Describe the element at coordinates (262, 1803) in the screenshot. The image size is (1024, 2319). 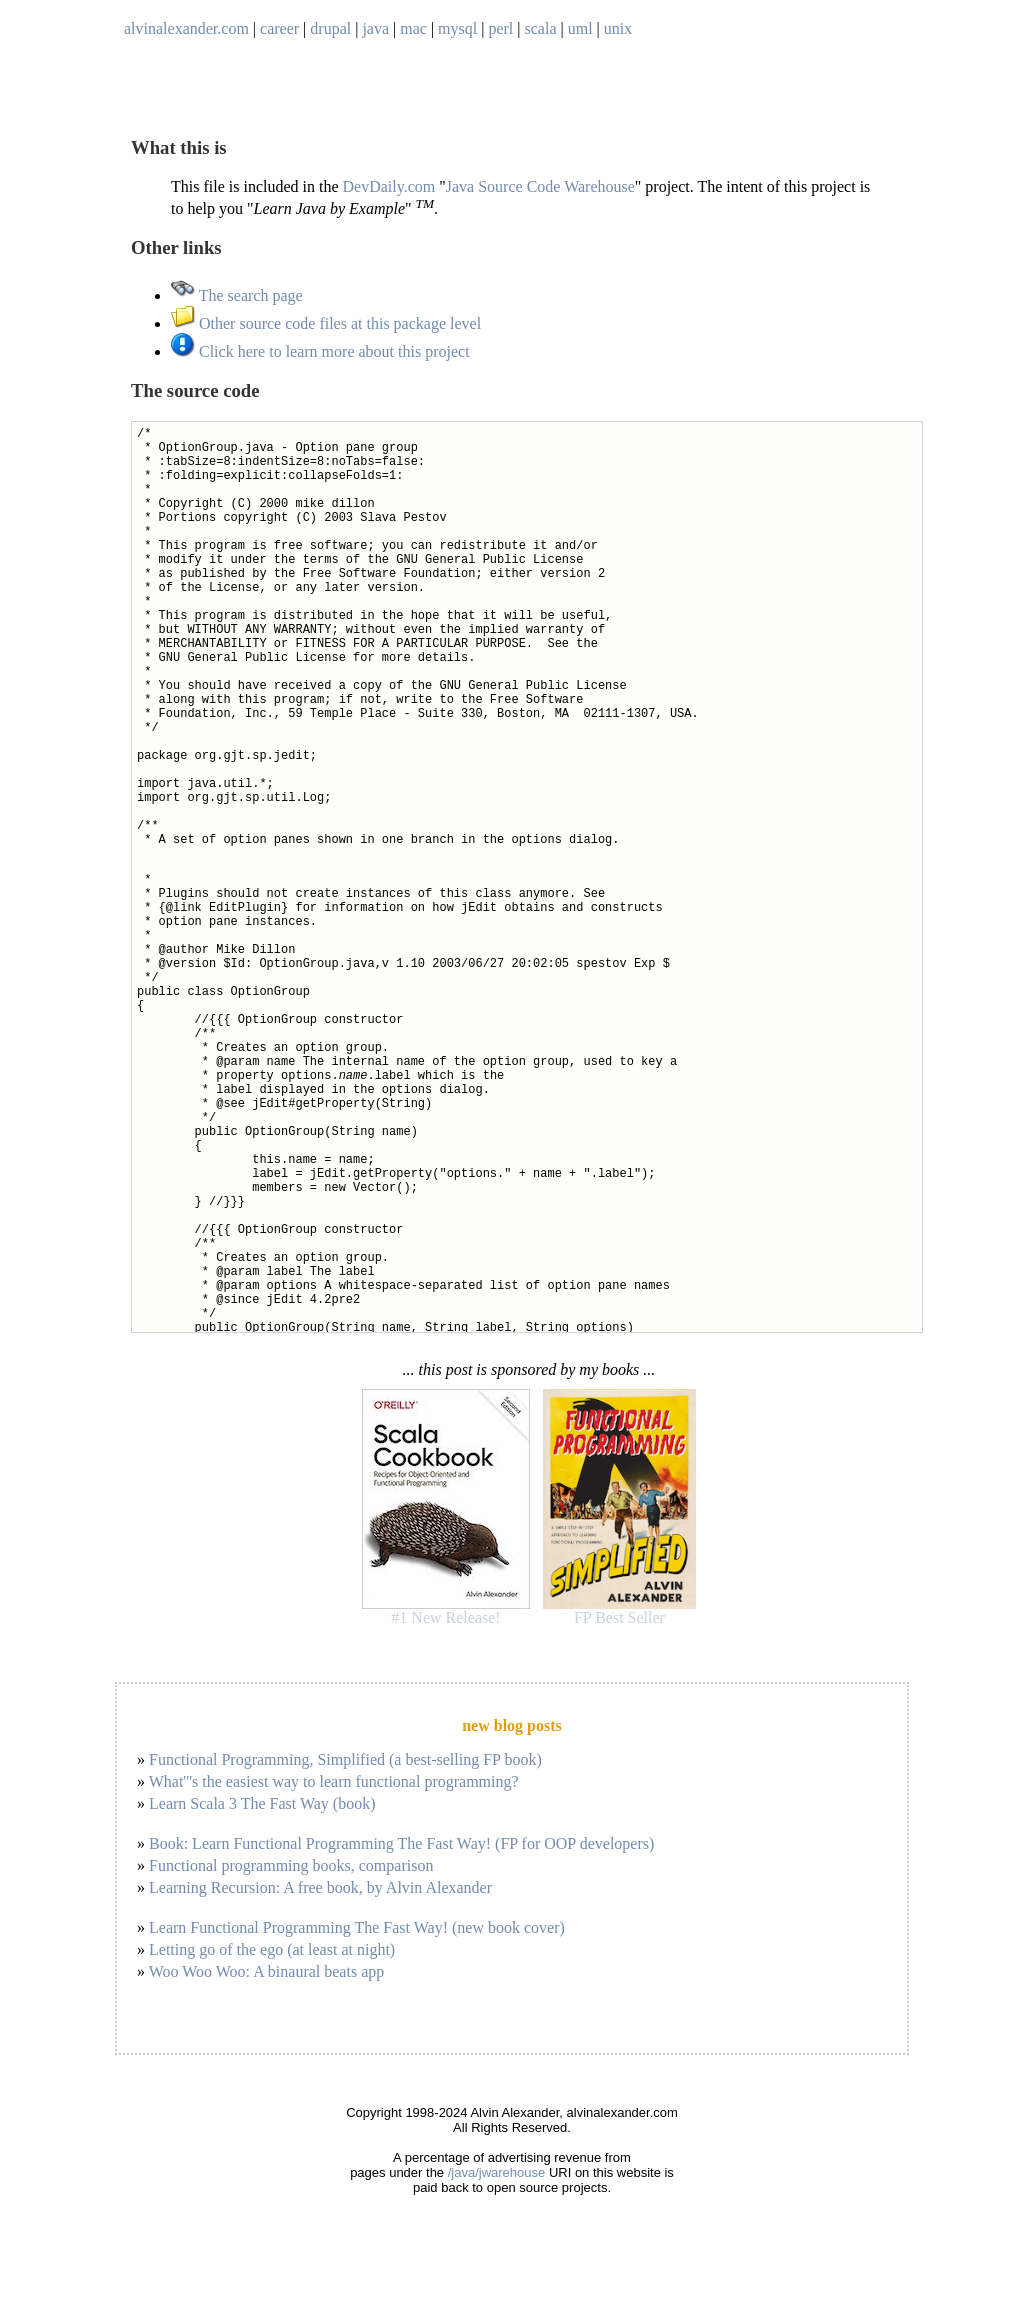
I see `Learn Scala 3 The Fast Way (book)` at that location.